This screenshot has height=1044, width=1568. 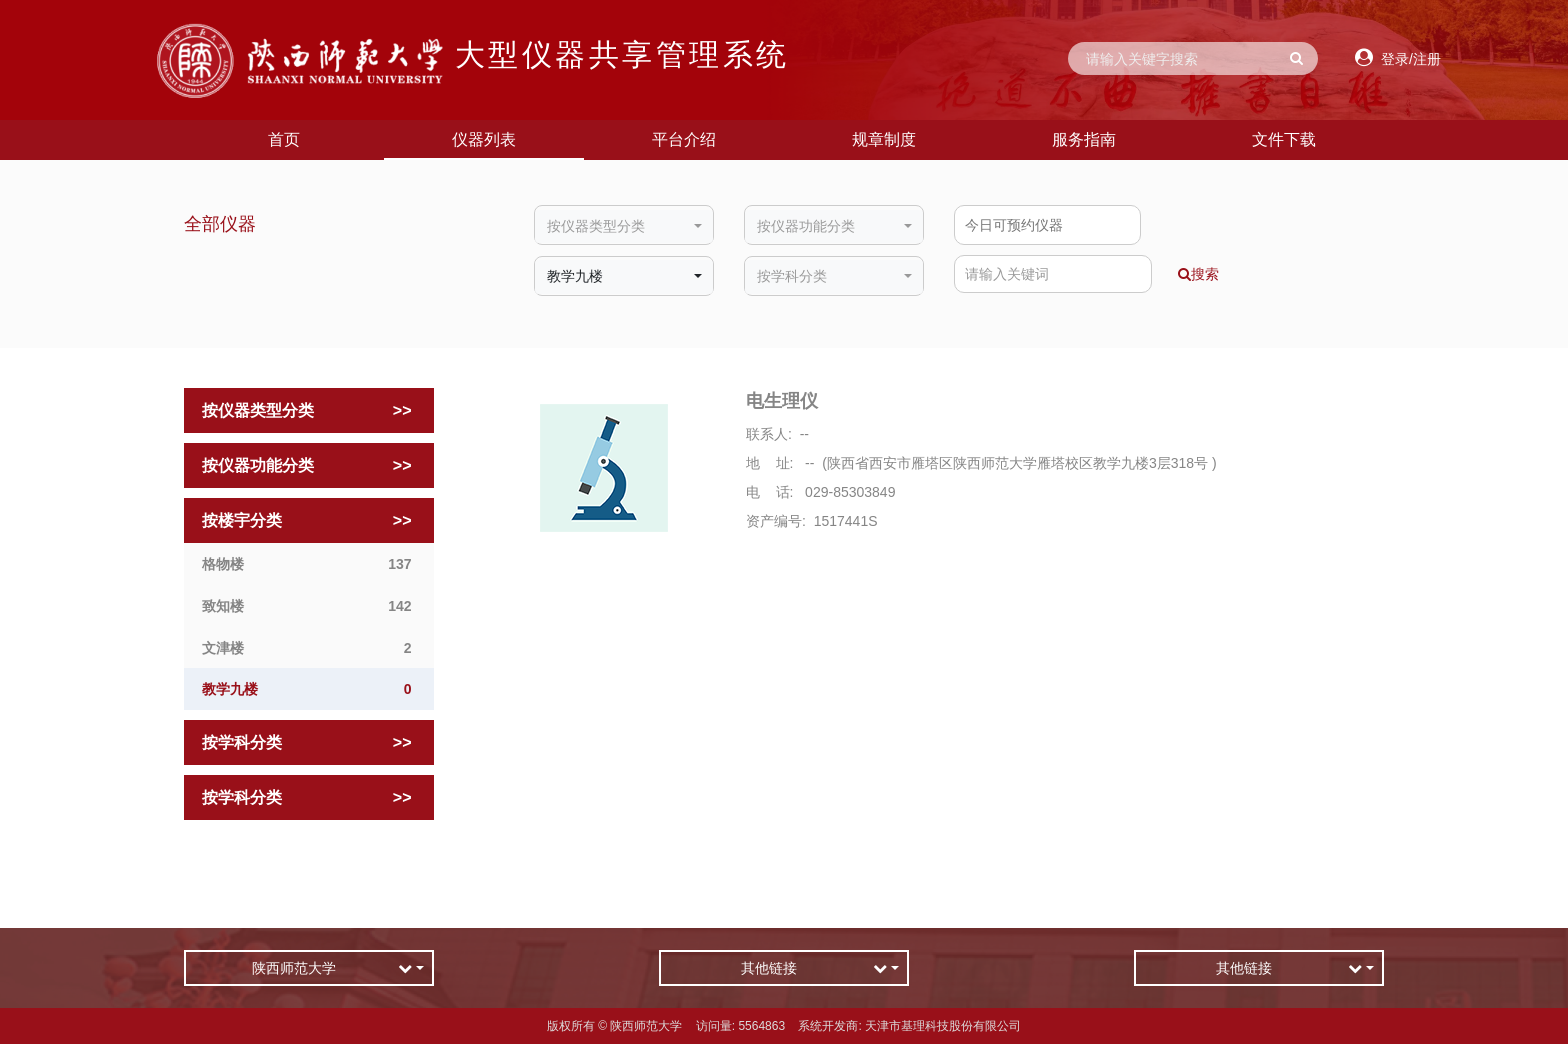 I want to click on 按仪器类型分类, so click(x=309, y=411).